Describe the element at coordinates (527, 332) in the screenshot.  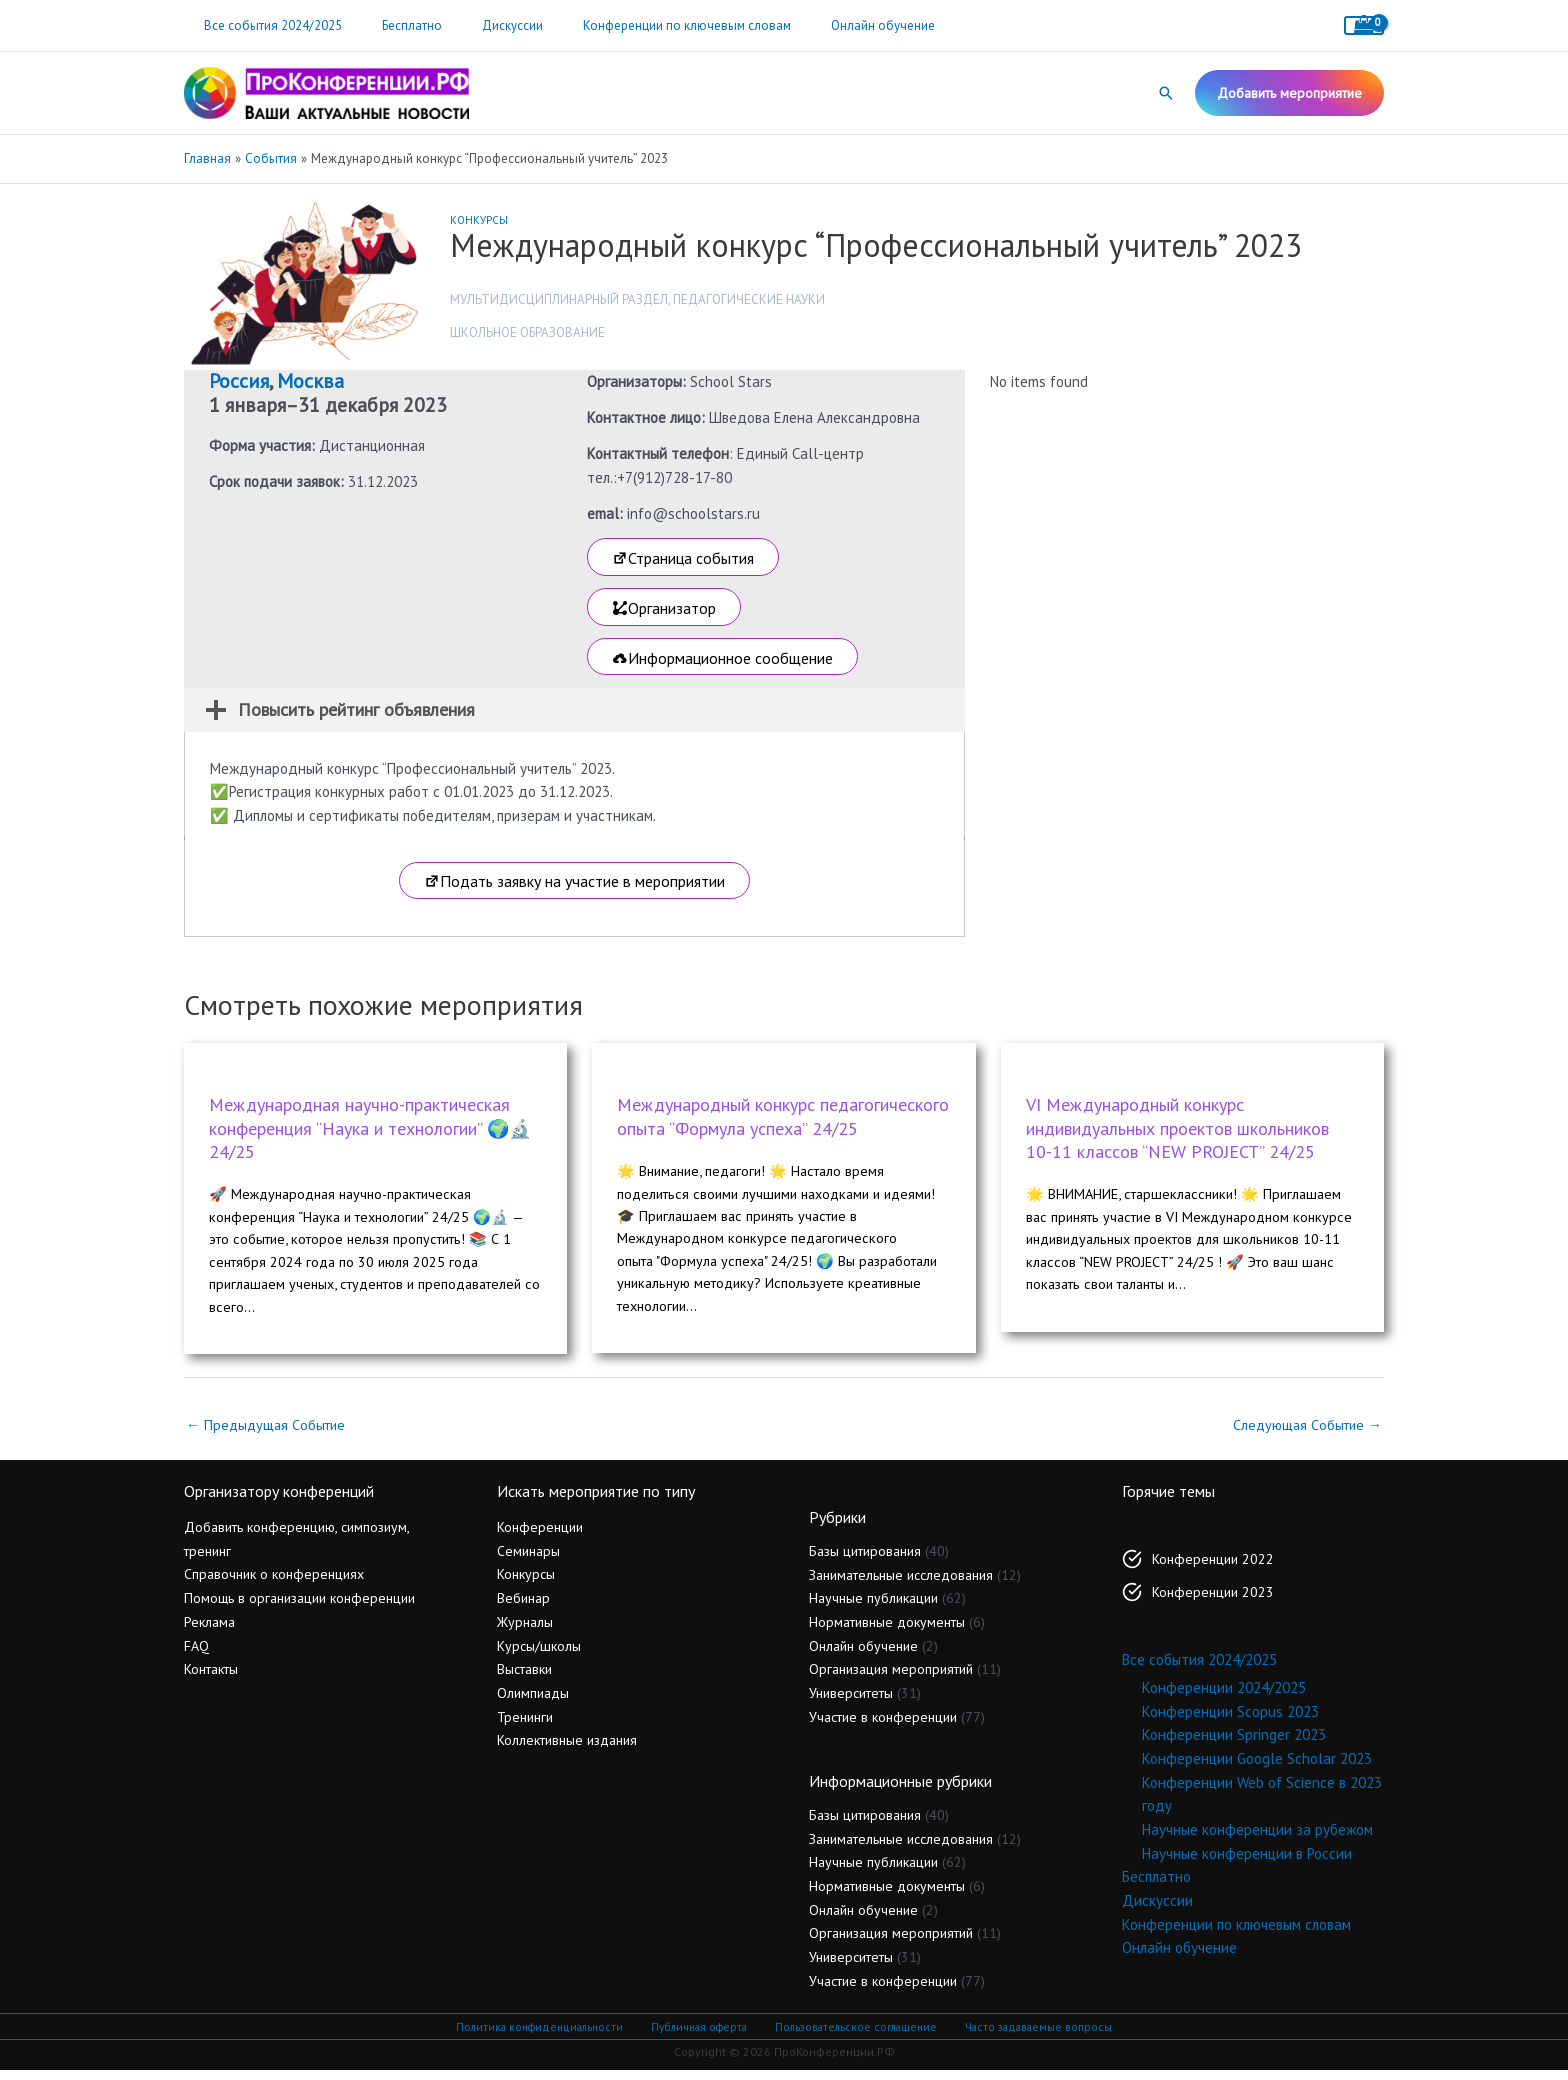
I see `Школьное образование` at that location.